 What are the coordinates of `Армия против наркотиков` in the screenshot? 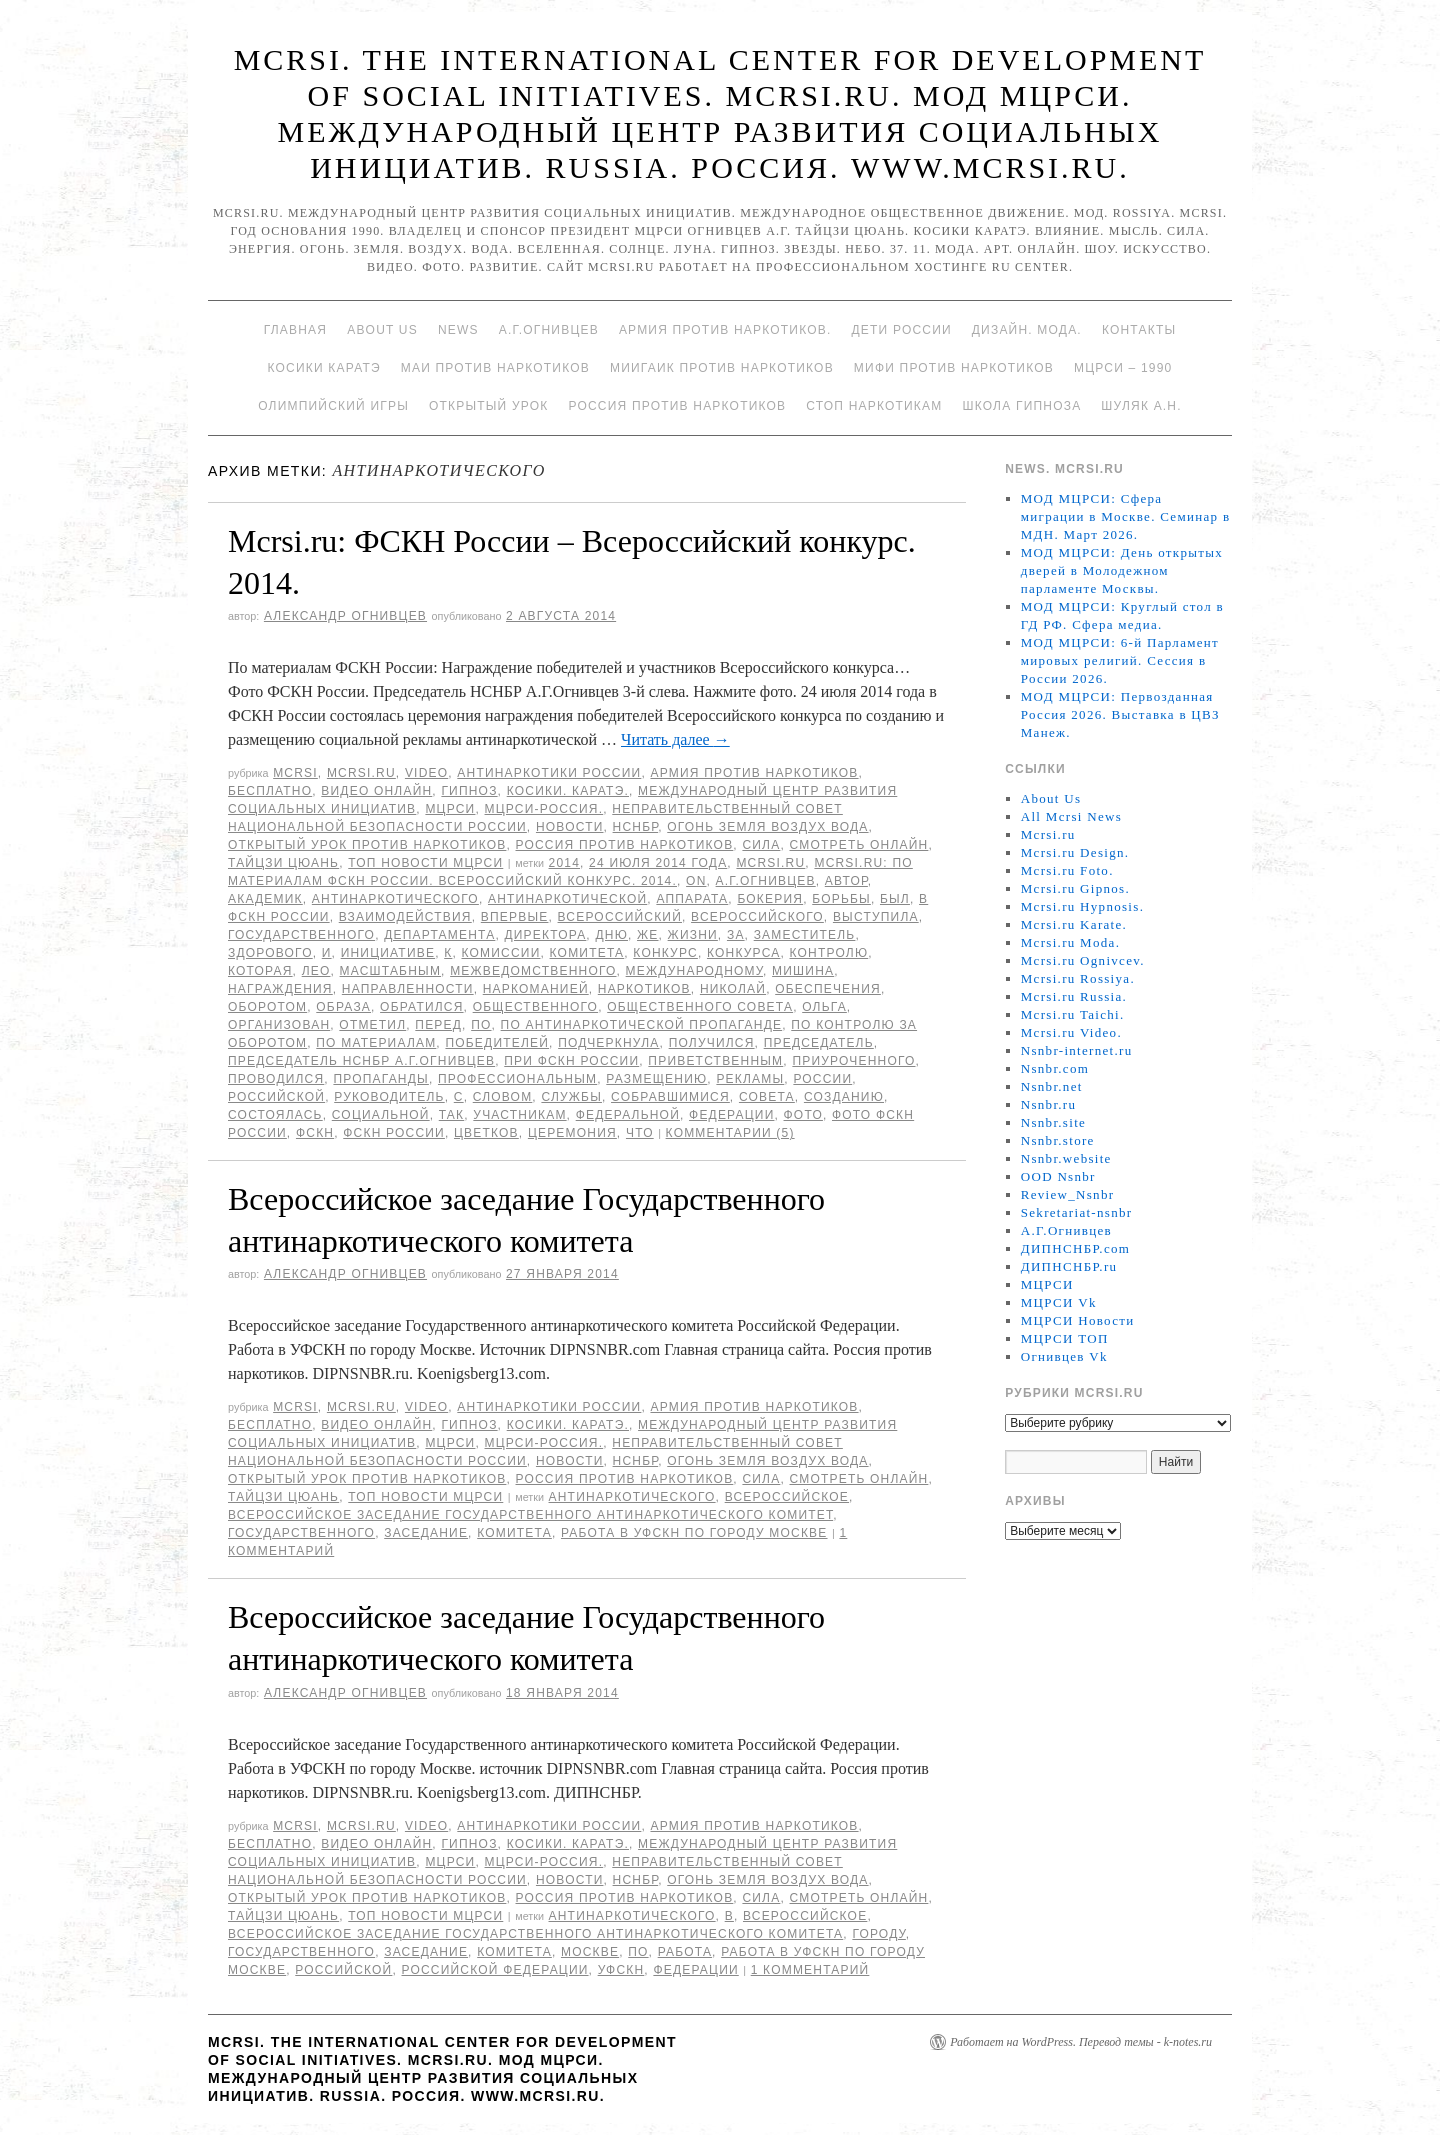 It's located at (754, 773).